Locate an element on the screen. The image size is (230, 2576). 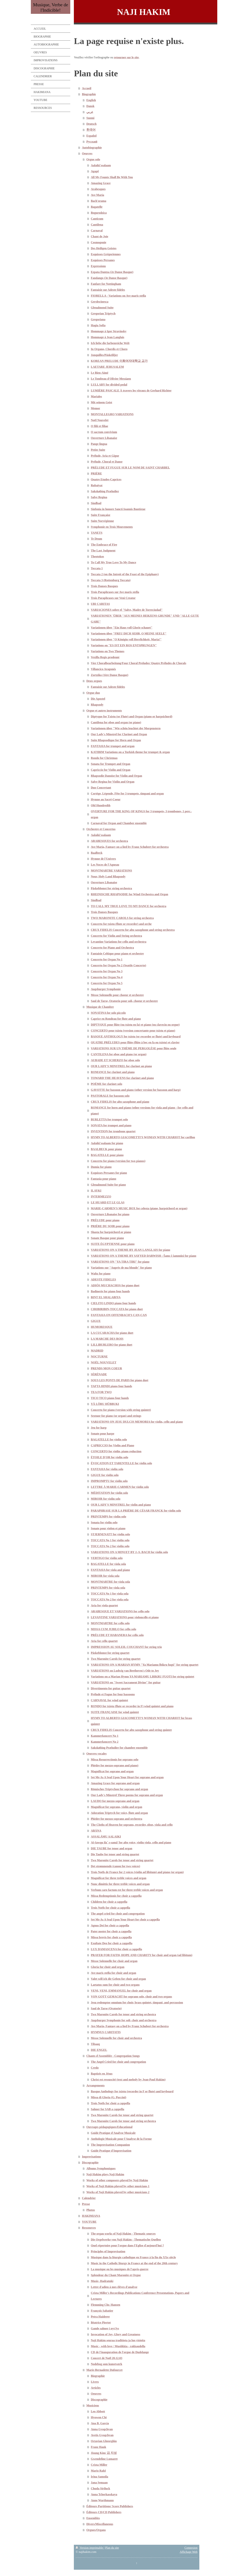
Mariales is located at coordinates (96, 396).